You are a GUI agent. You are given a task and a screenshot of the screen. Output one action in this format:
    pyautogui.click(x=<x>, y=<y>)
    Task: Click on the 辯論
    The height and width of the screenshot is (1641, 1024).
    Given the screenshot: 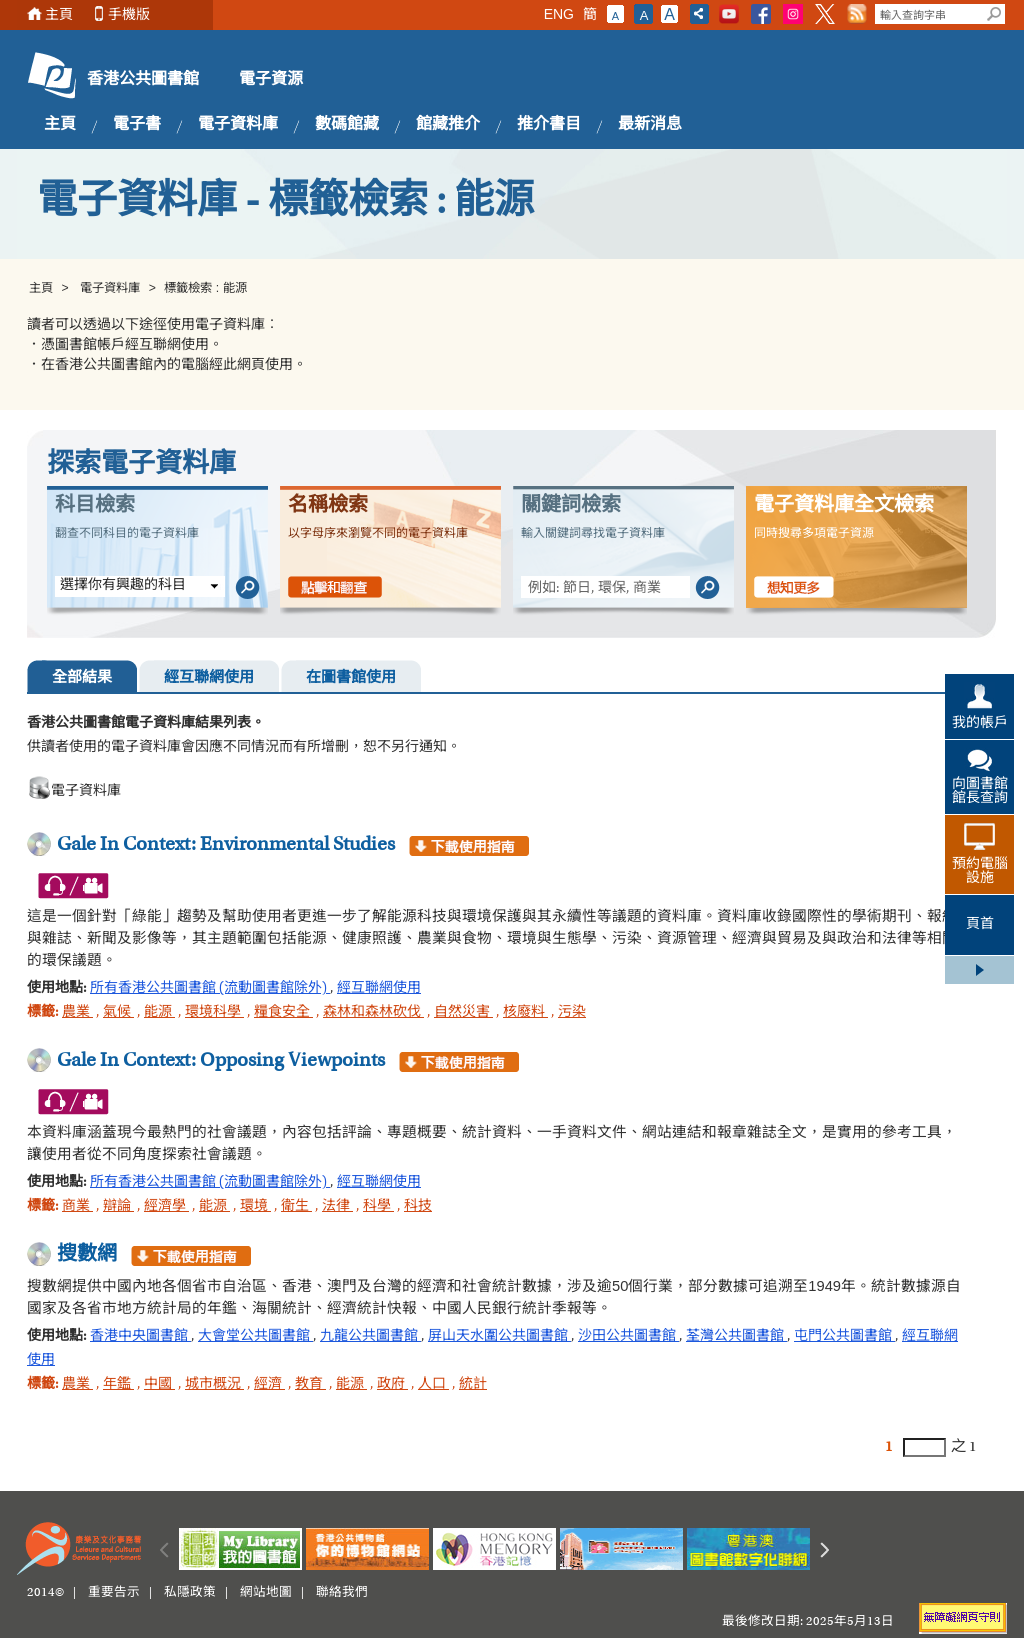 What is the action you would take?
    pyautogui.click(x=118, y=1207)
    